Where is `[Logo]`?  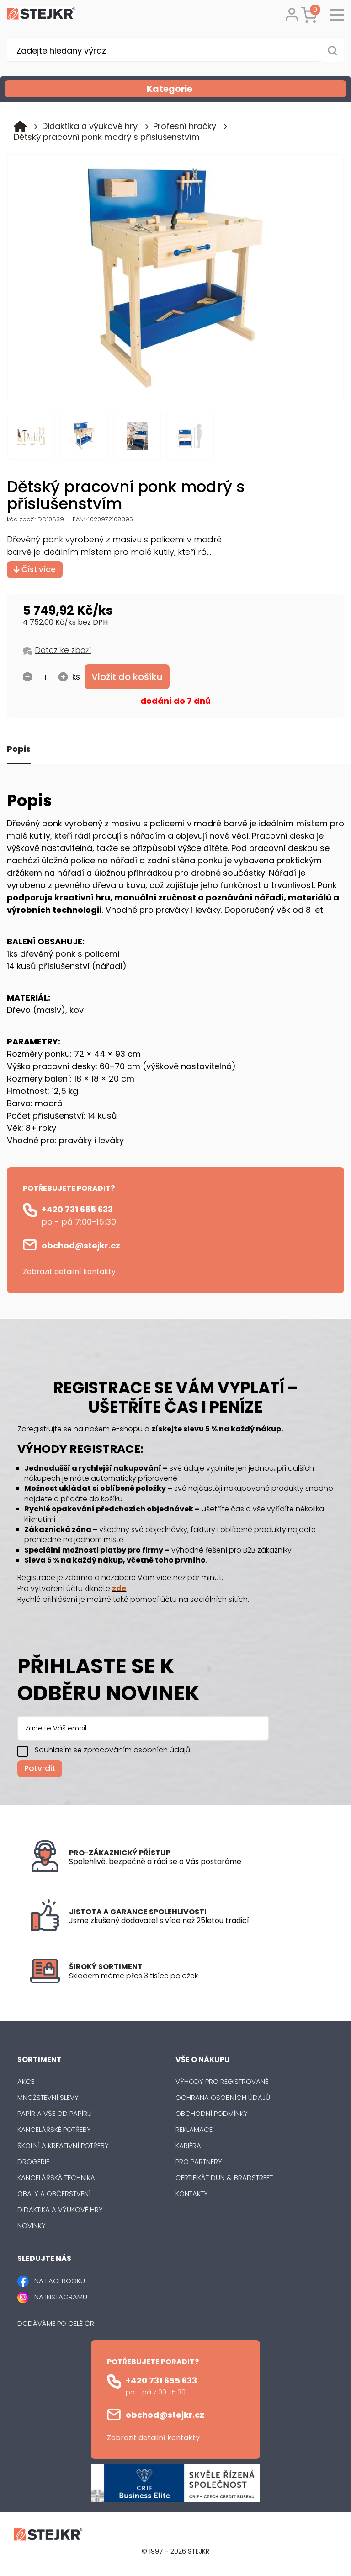 [Logo] is located at coordinates (41, 15).